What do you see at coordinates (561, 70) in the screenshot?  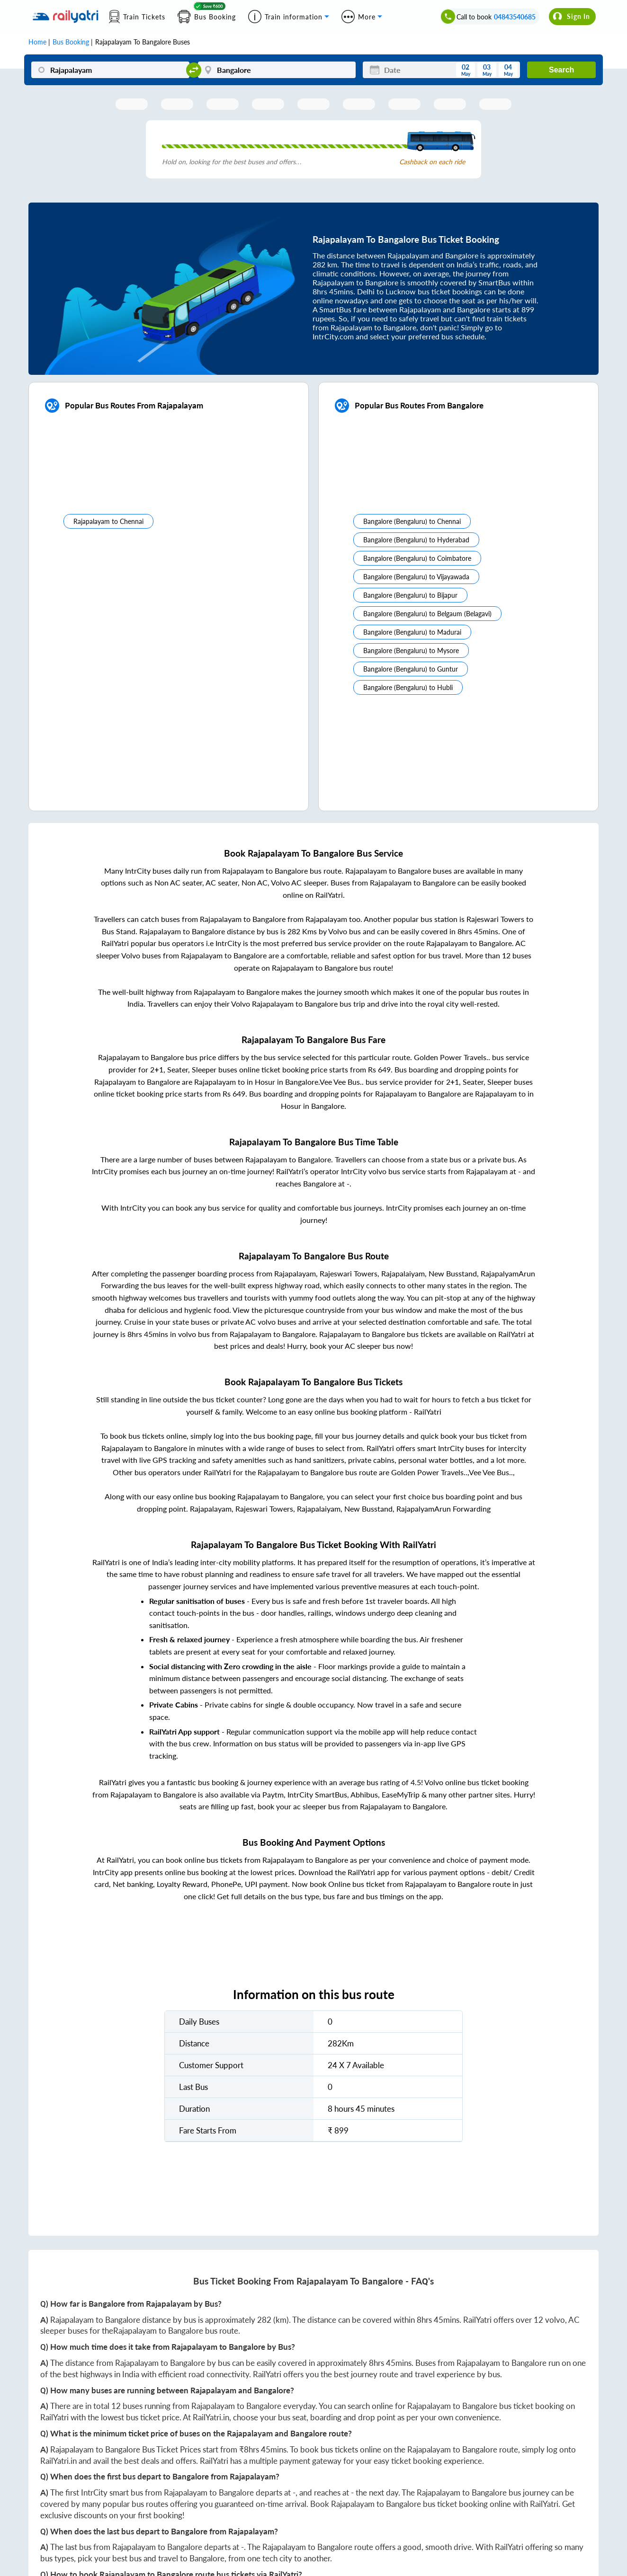 I see `Search` at bounding box center [561, 70].